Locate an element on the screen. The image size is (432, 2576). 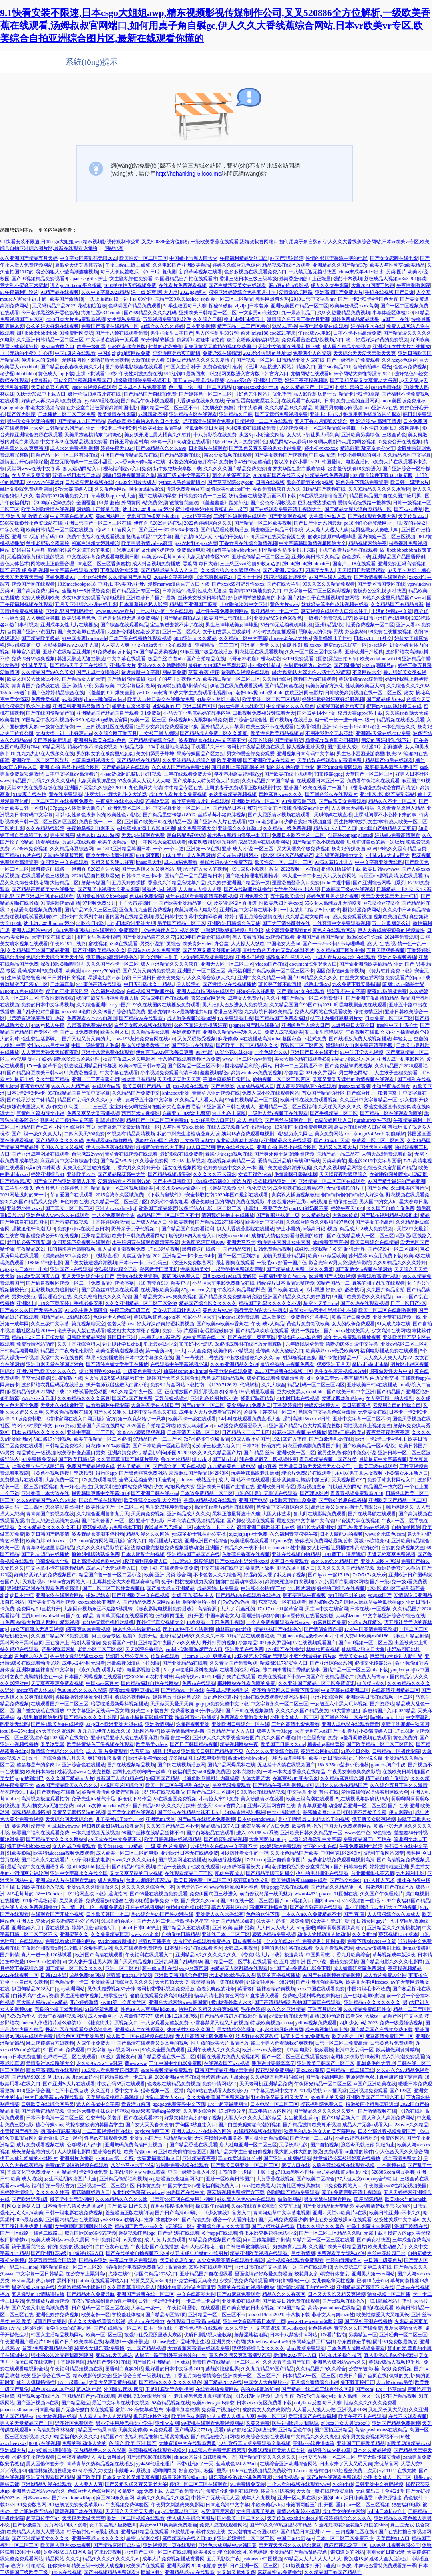
爽 好舒服 快 高潮了情趣 is located at coordinates (375, 421).